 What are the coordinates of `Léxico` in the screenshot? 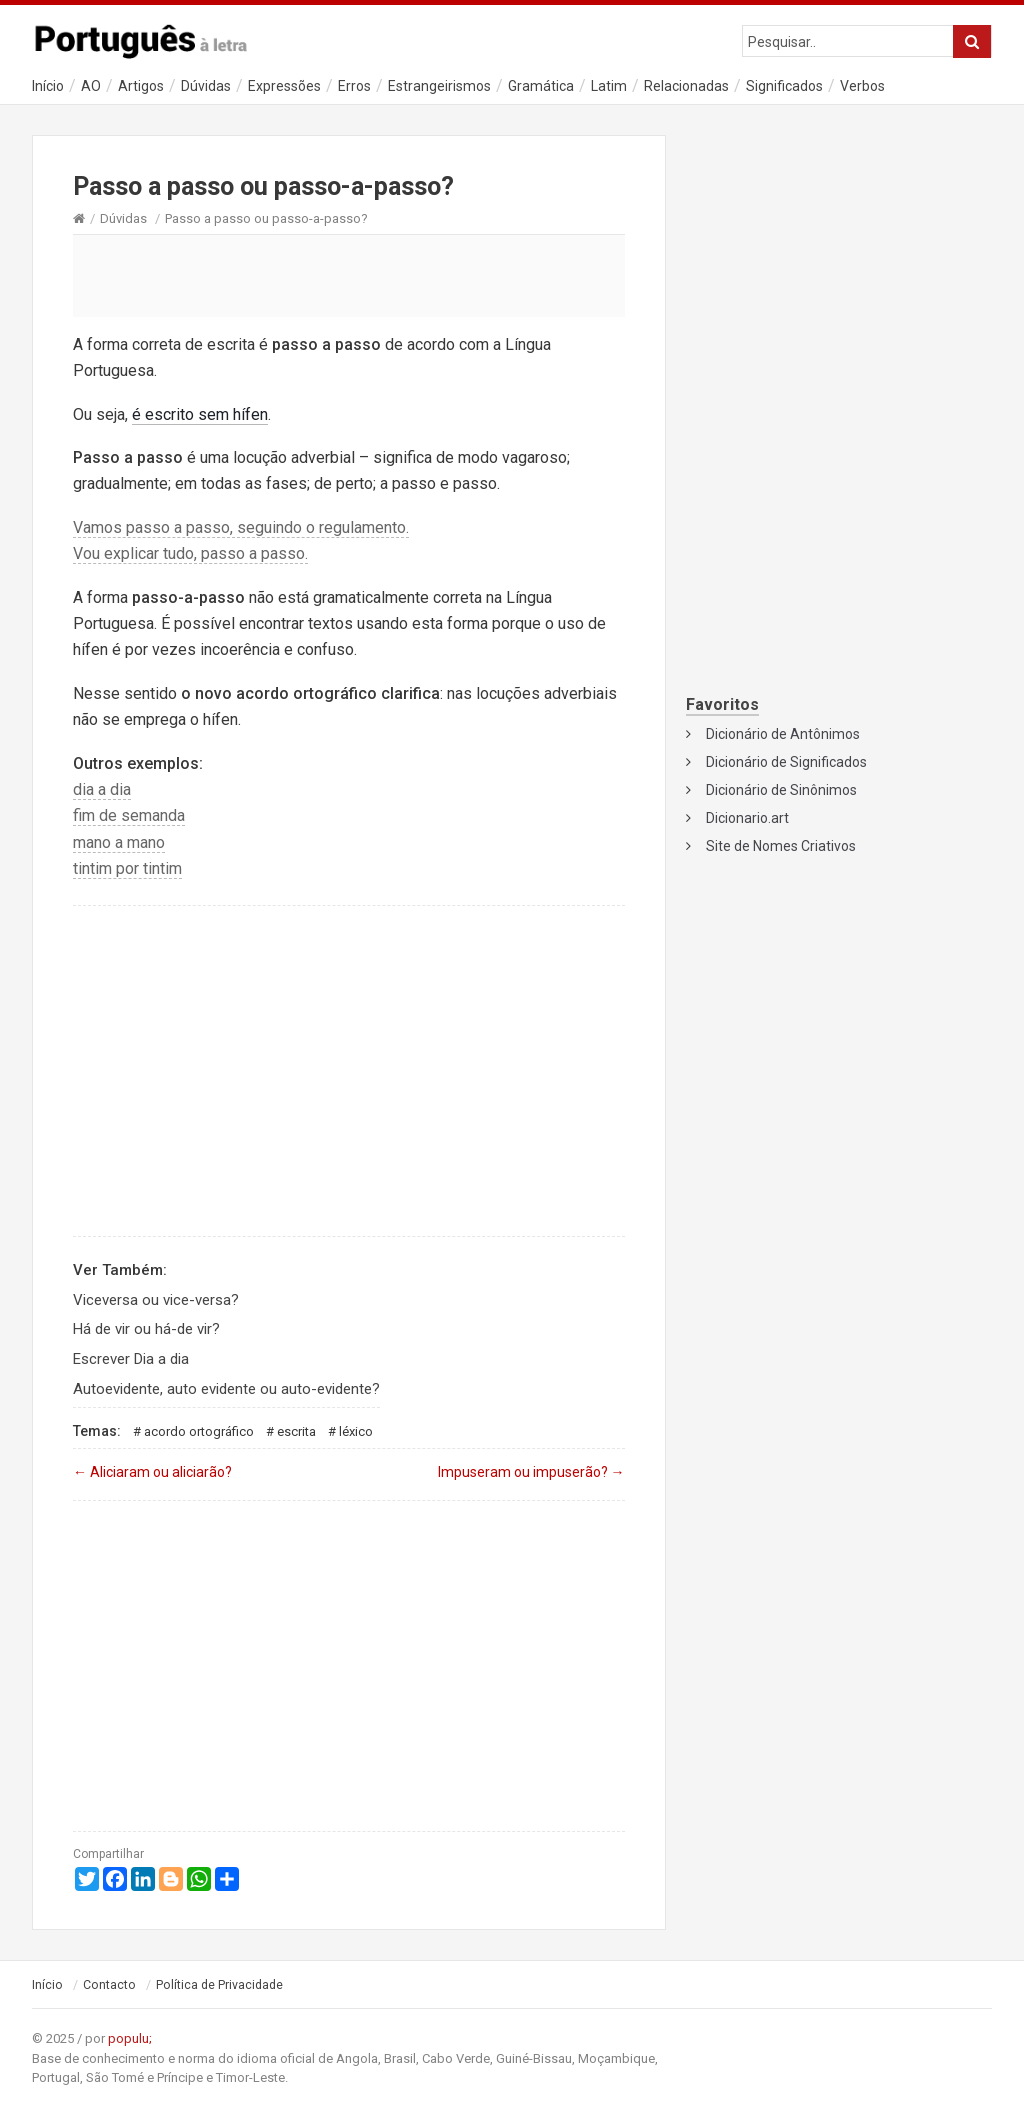 It's located at (356, 1431).